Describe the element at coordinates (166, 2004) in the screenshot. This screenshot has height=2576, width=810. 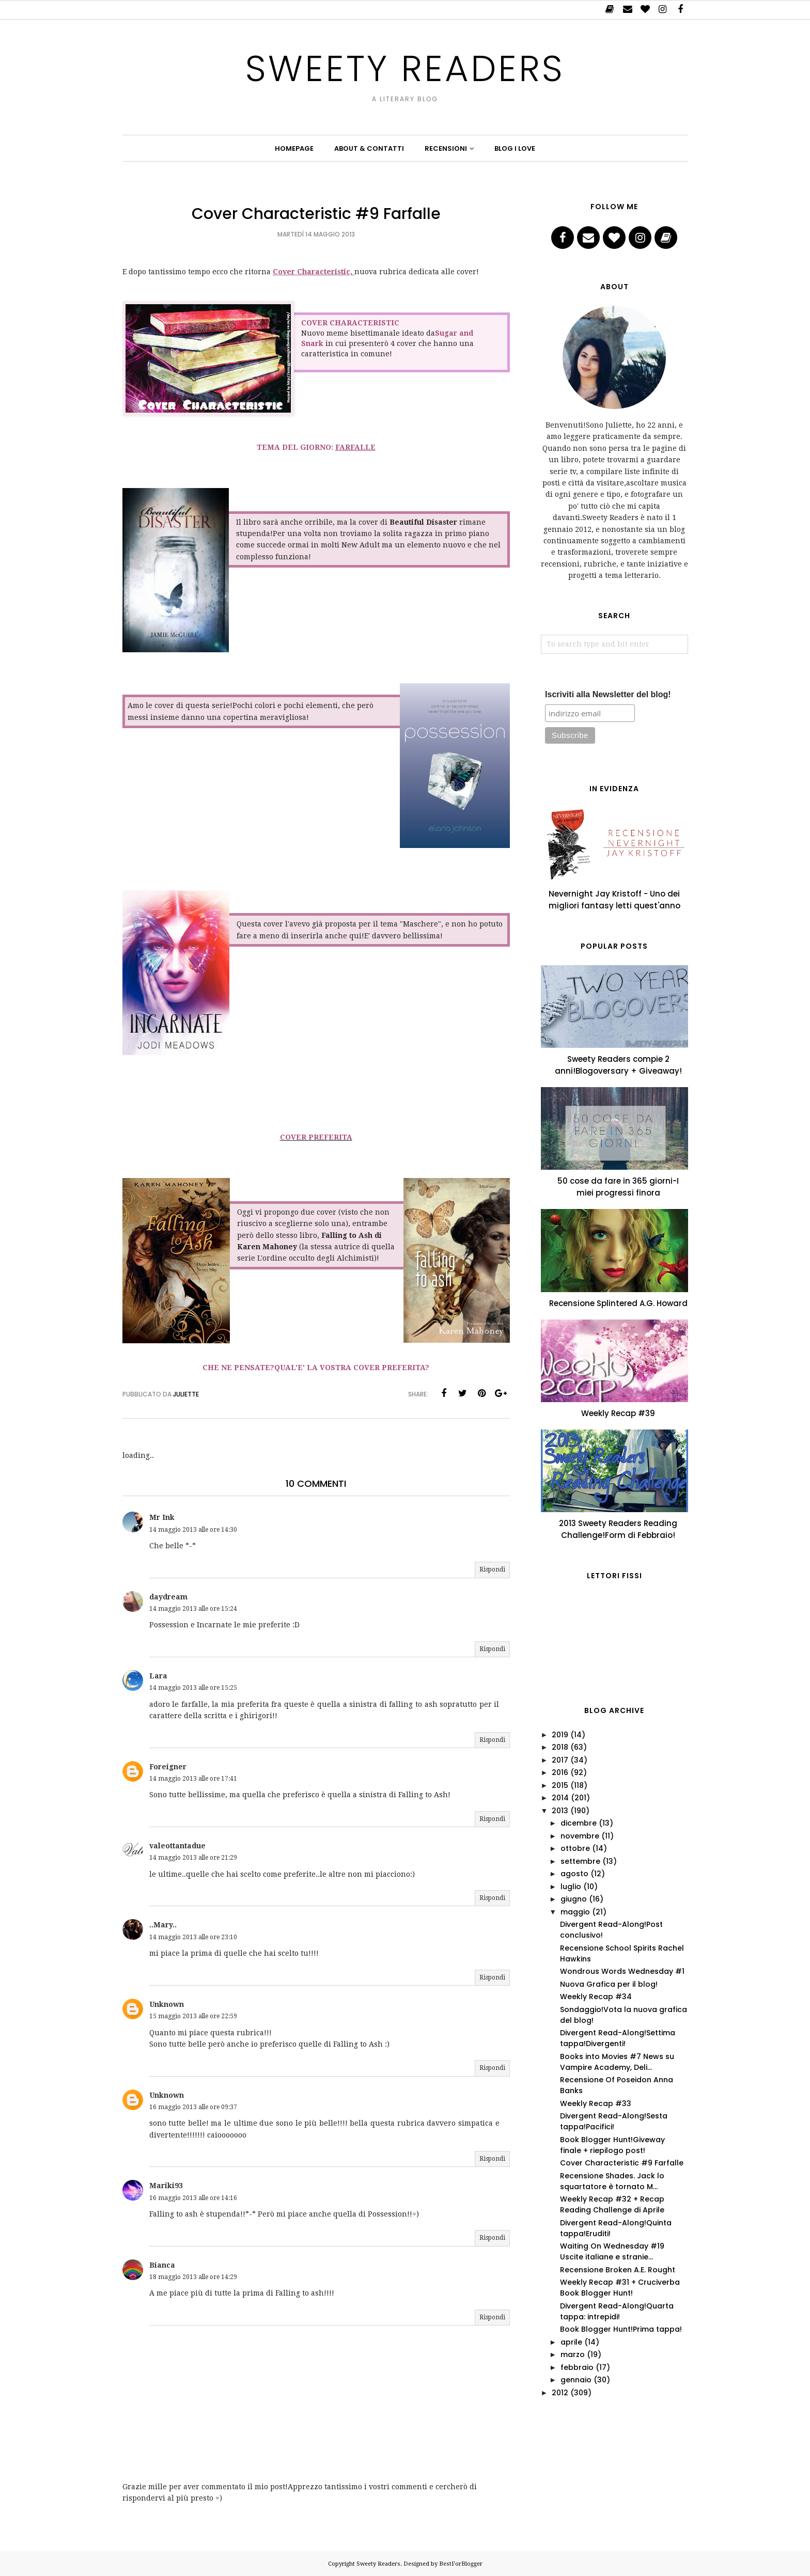
I see `Unknown` at that location.